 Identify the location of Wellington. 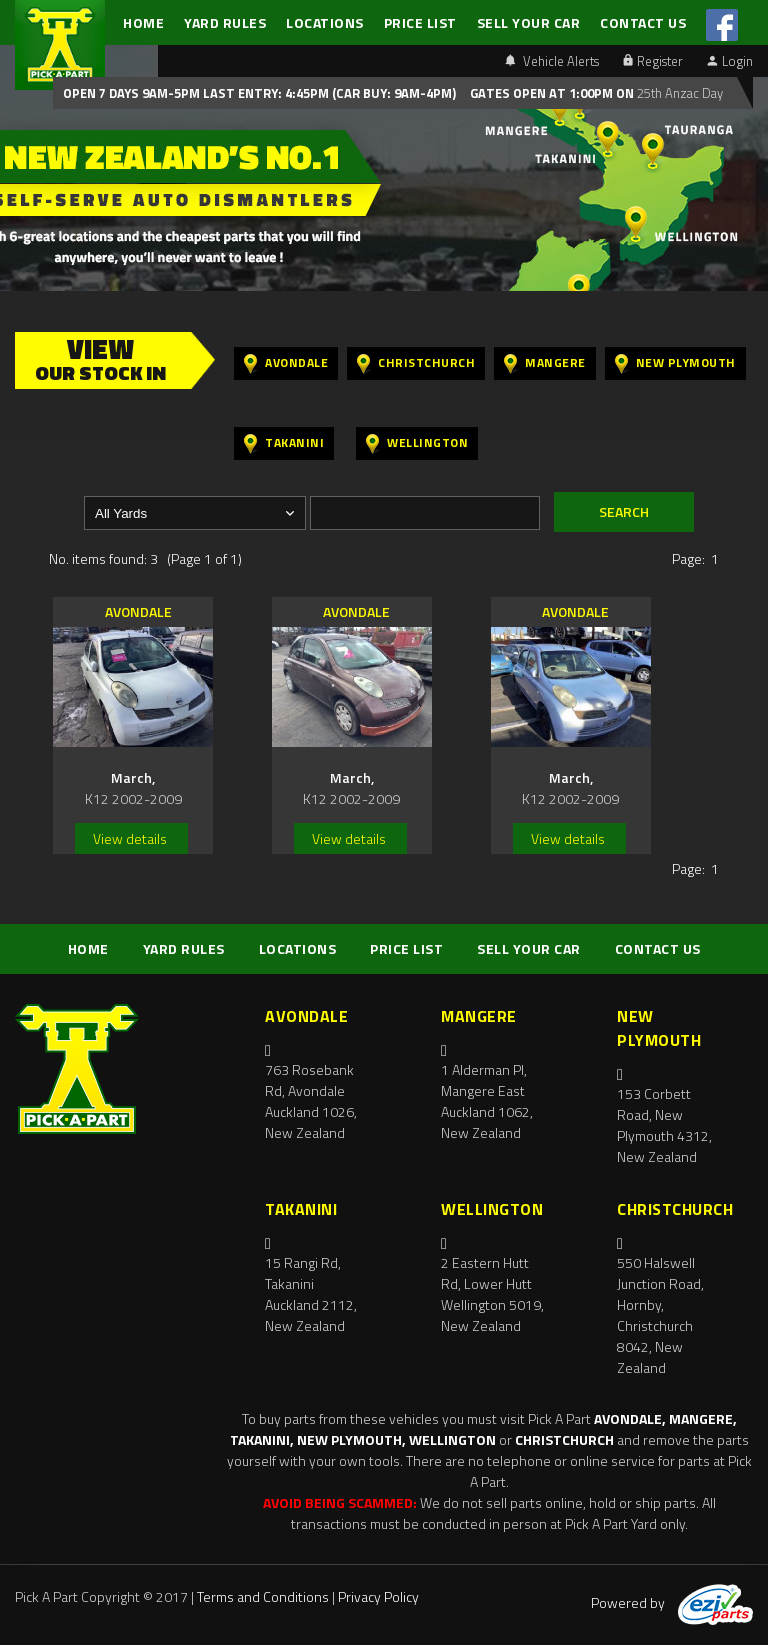
(417, 443).